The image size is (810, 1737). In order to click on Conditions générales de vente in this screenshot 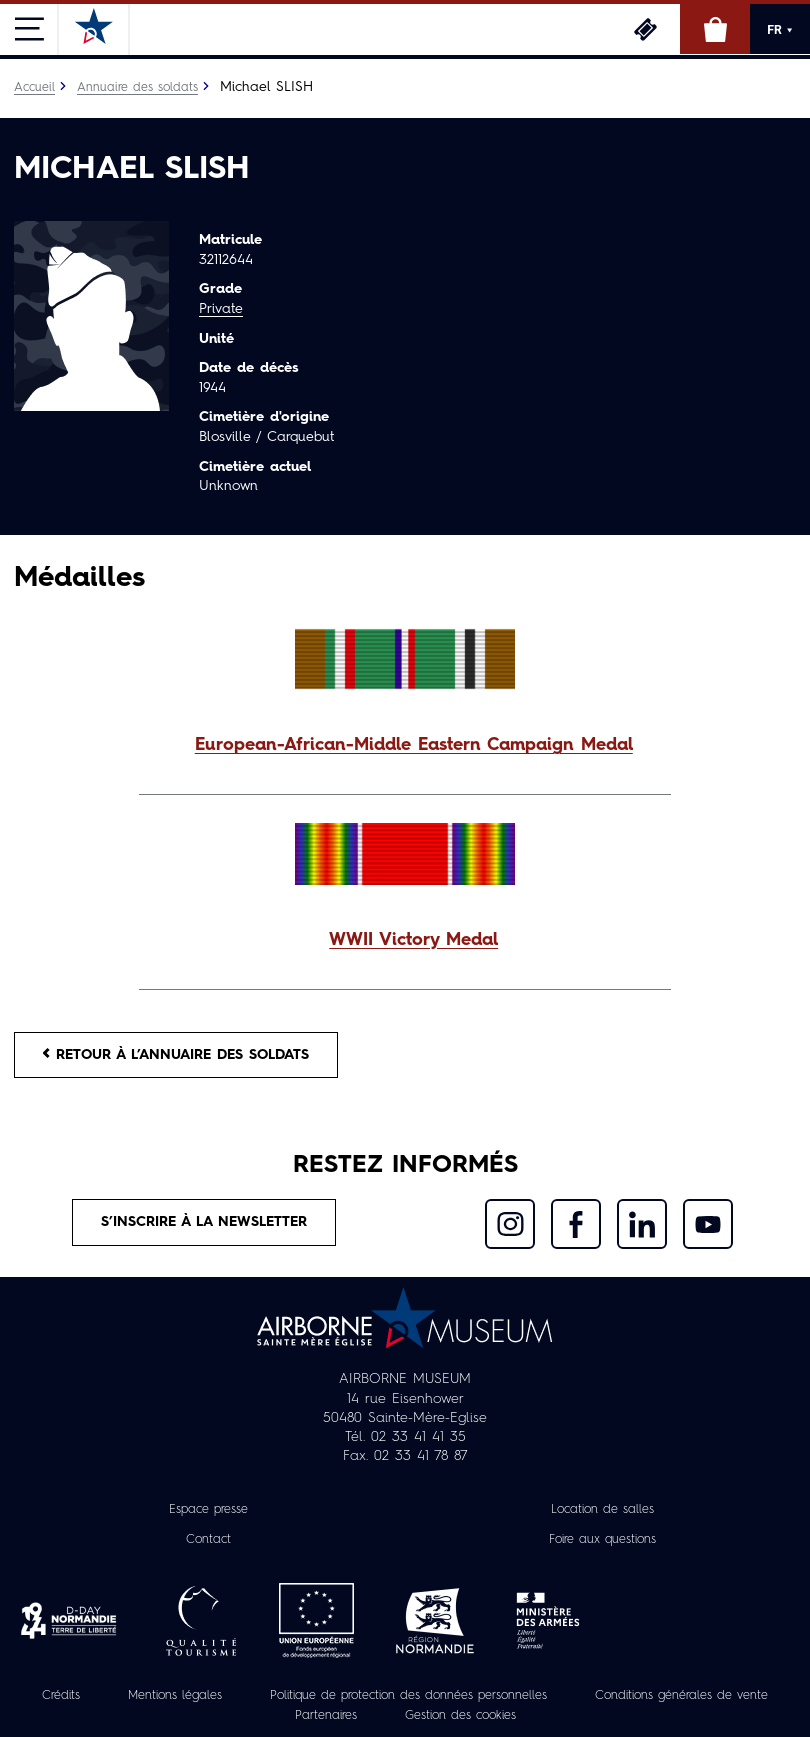, I will do `click(681, 1696)`.